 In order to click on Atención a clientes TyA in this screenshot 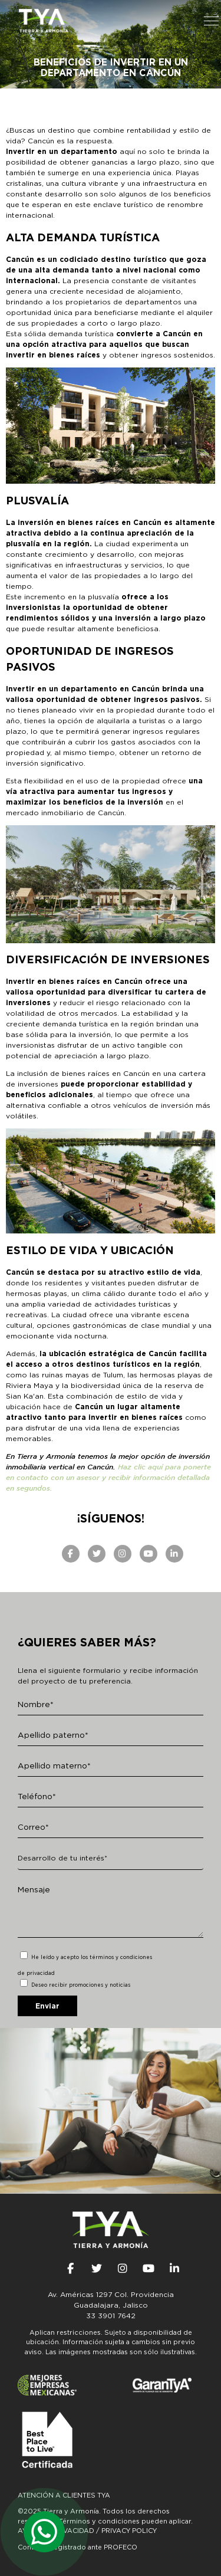, I will do `click(64, 2495)`.